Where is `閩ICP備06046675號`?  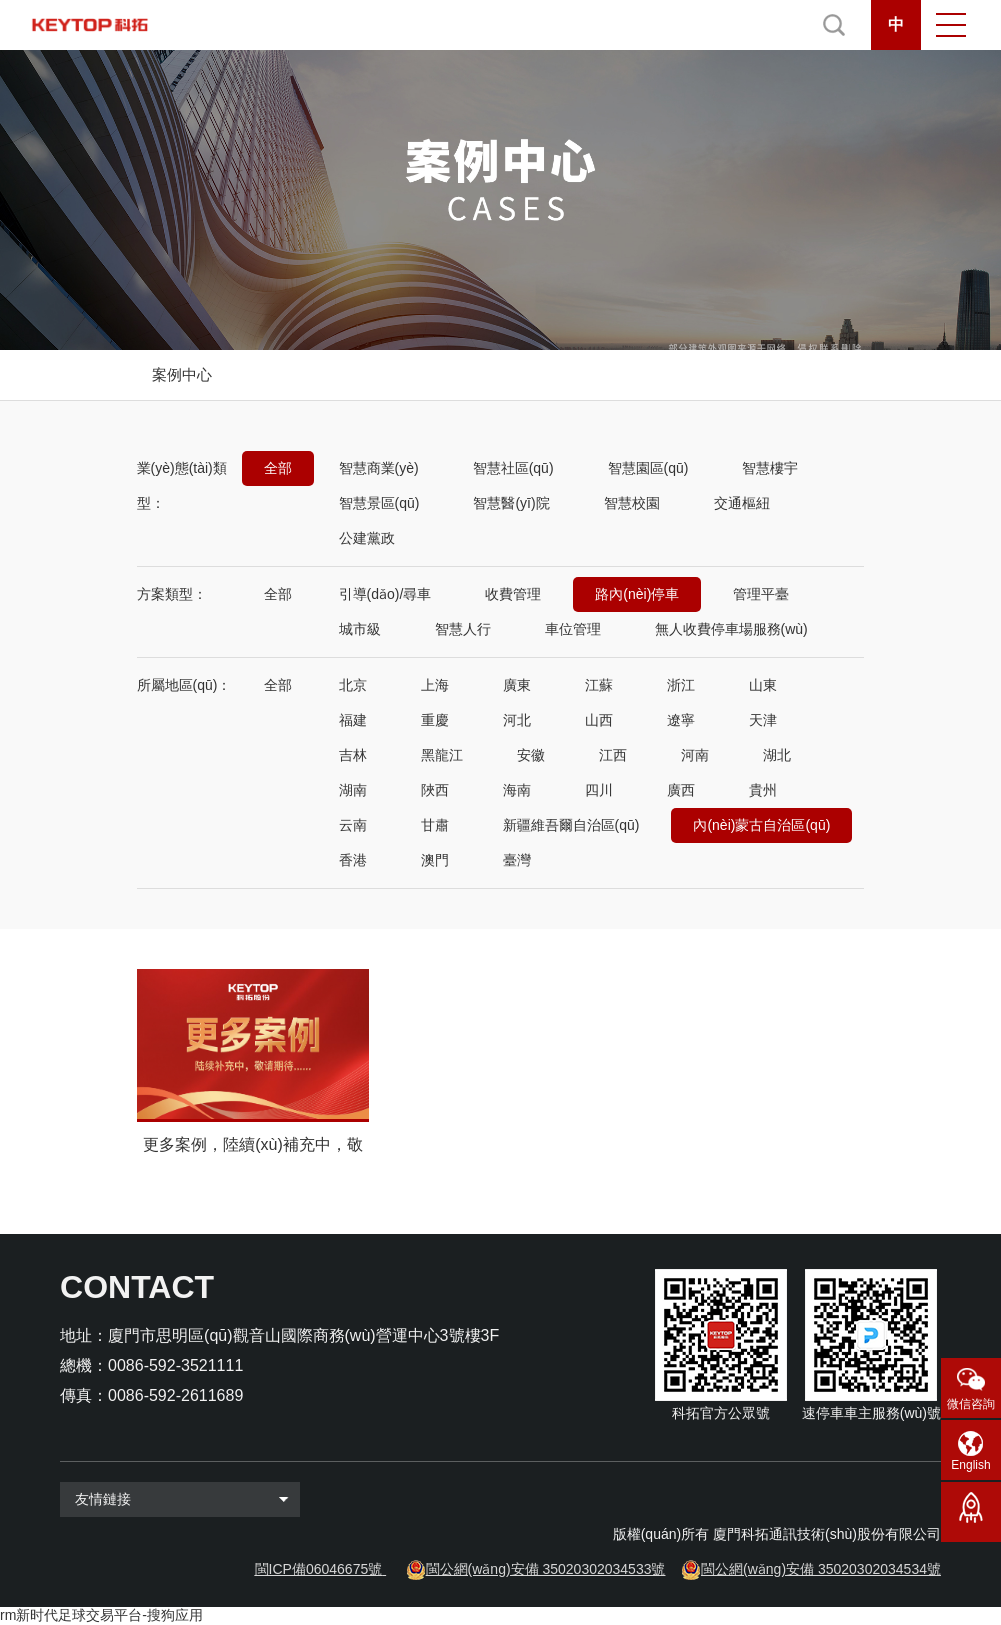 閩ICP備06046675號 is located at coordinates (319, 1569).